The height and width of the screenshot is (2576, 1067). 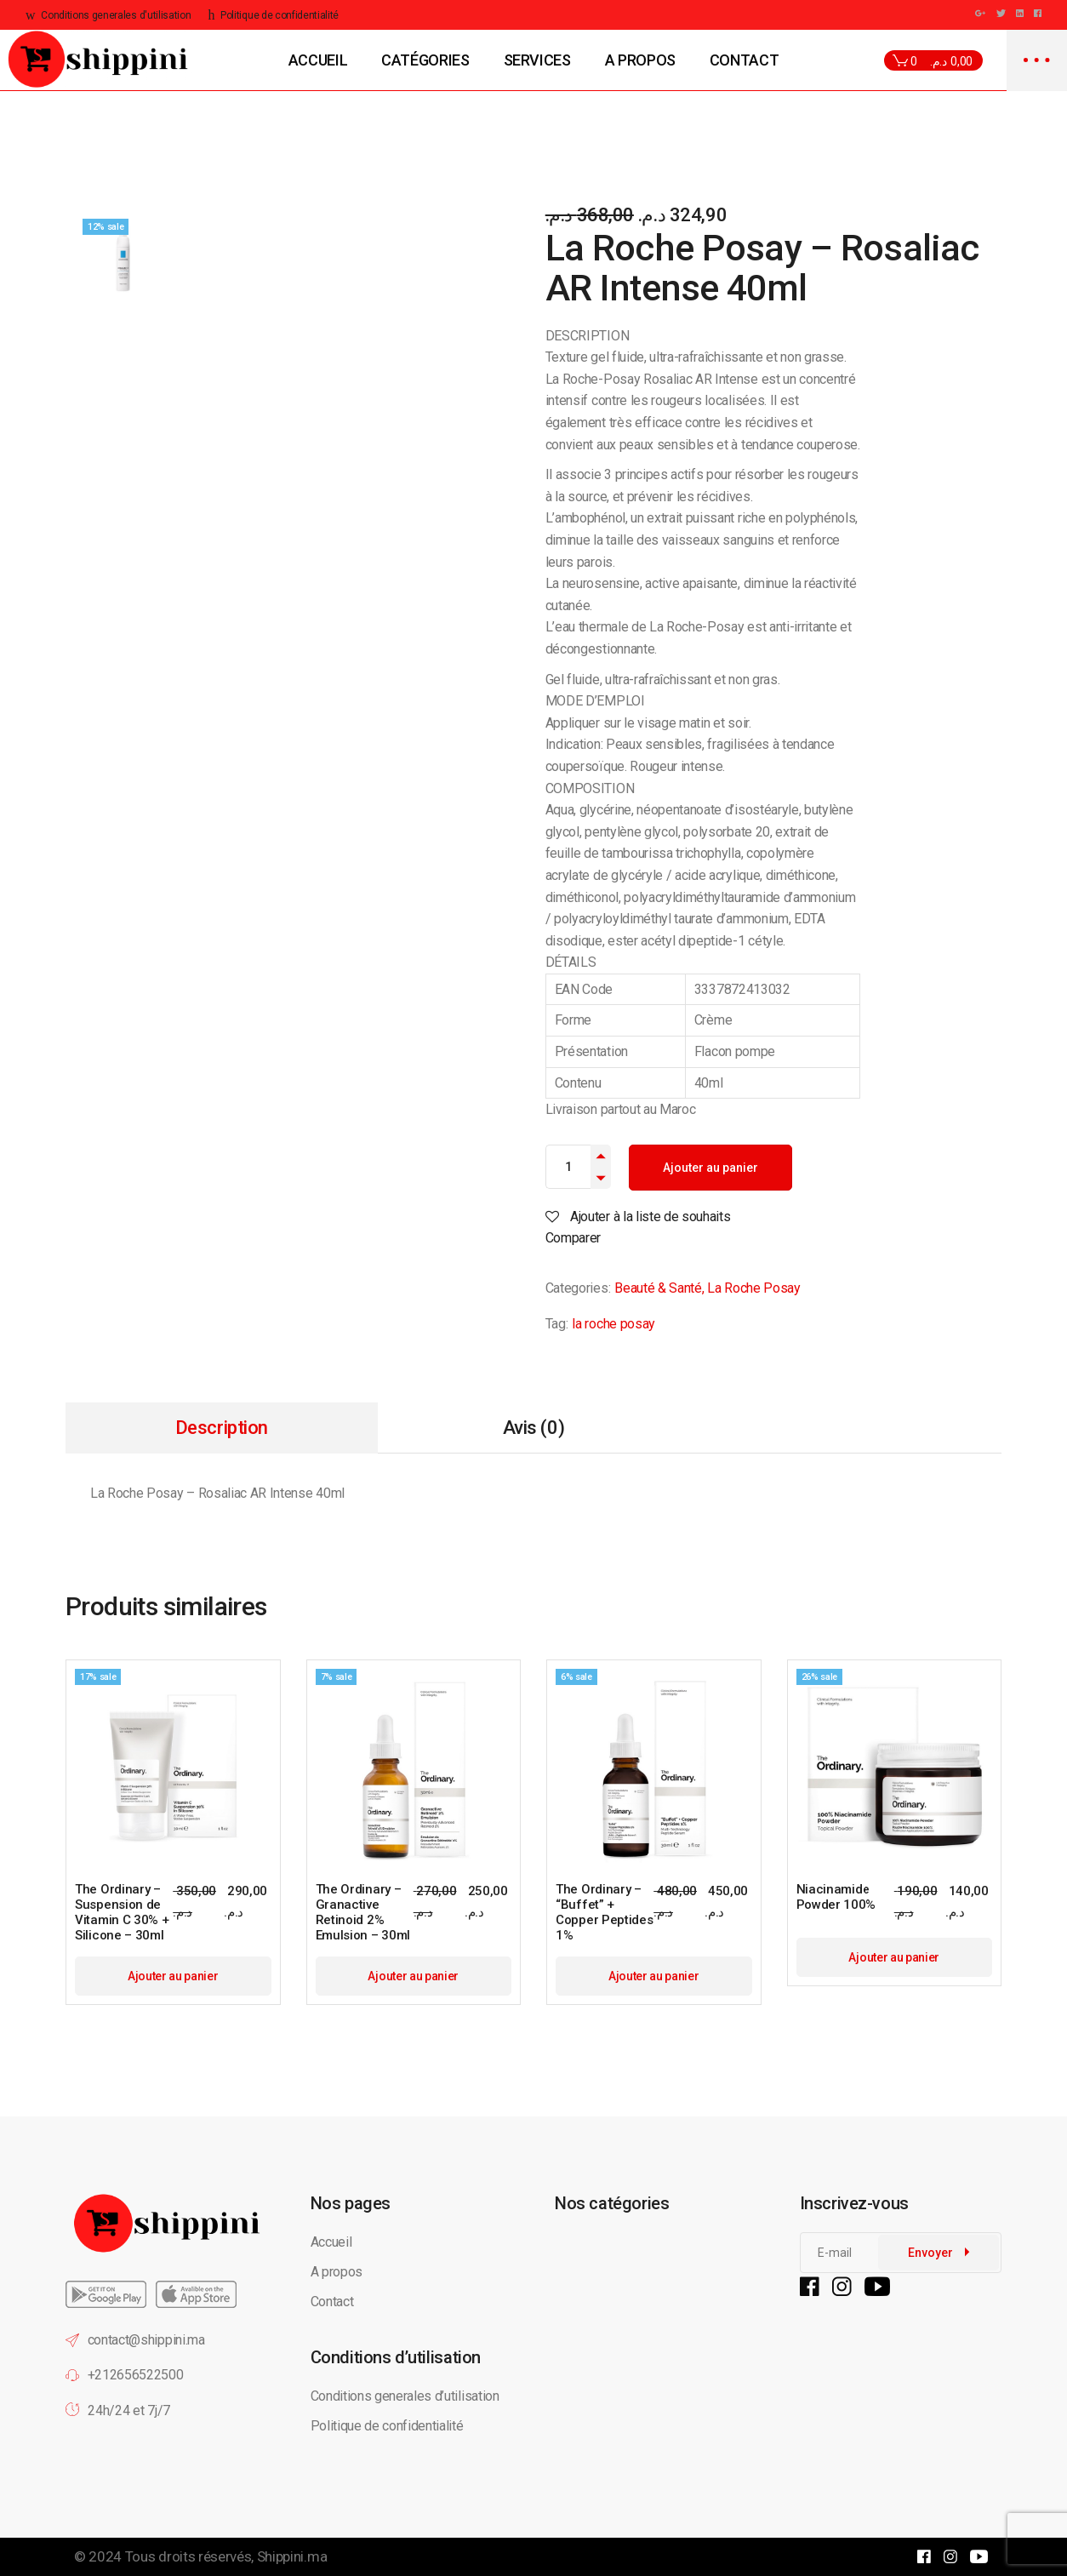 I want to click on Description [tab], so click(x=221, y=1427).